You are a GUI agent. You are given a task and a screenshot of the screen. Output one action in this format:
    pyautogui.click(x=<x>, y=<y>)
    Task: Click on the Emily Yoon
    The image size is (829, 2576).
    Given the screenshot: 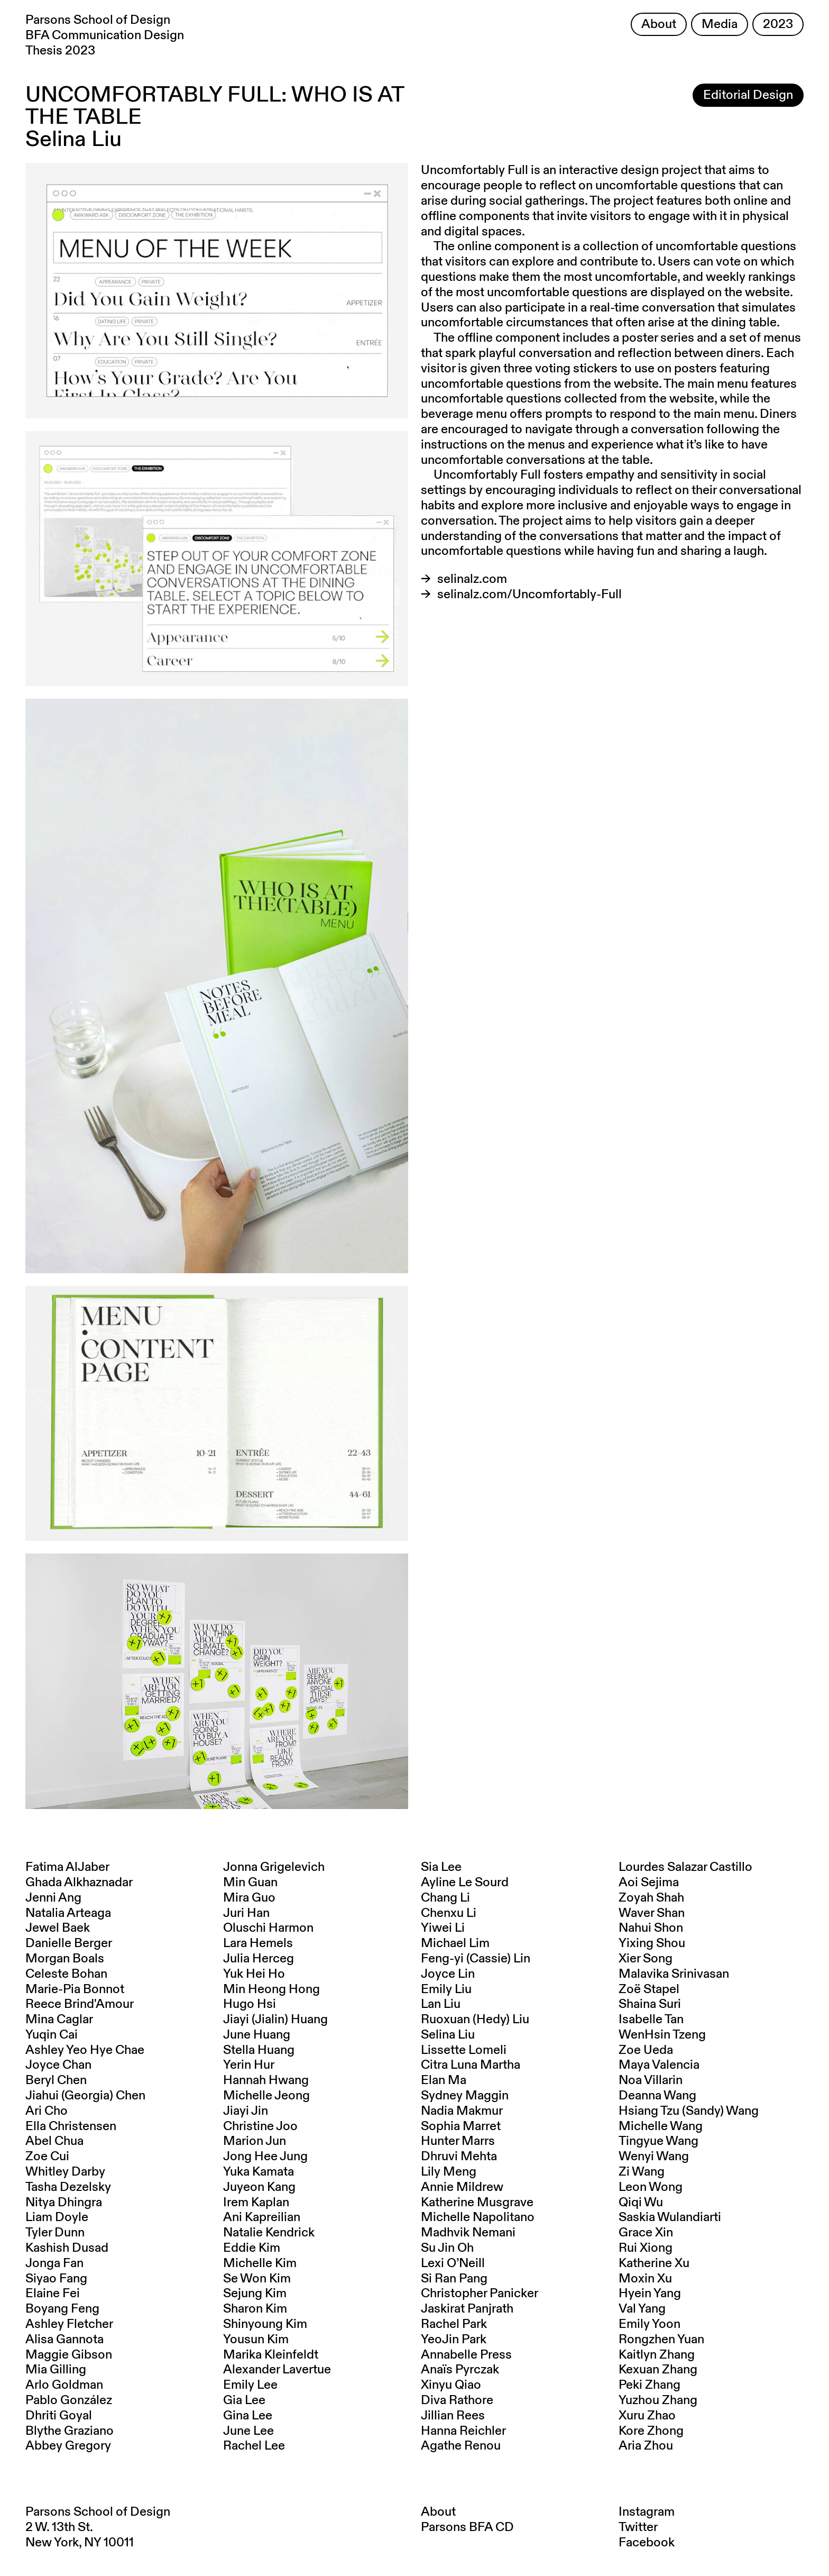 What is the action you would take?
    pyautogui.click(x=649, y=2324)
    